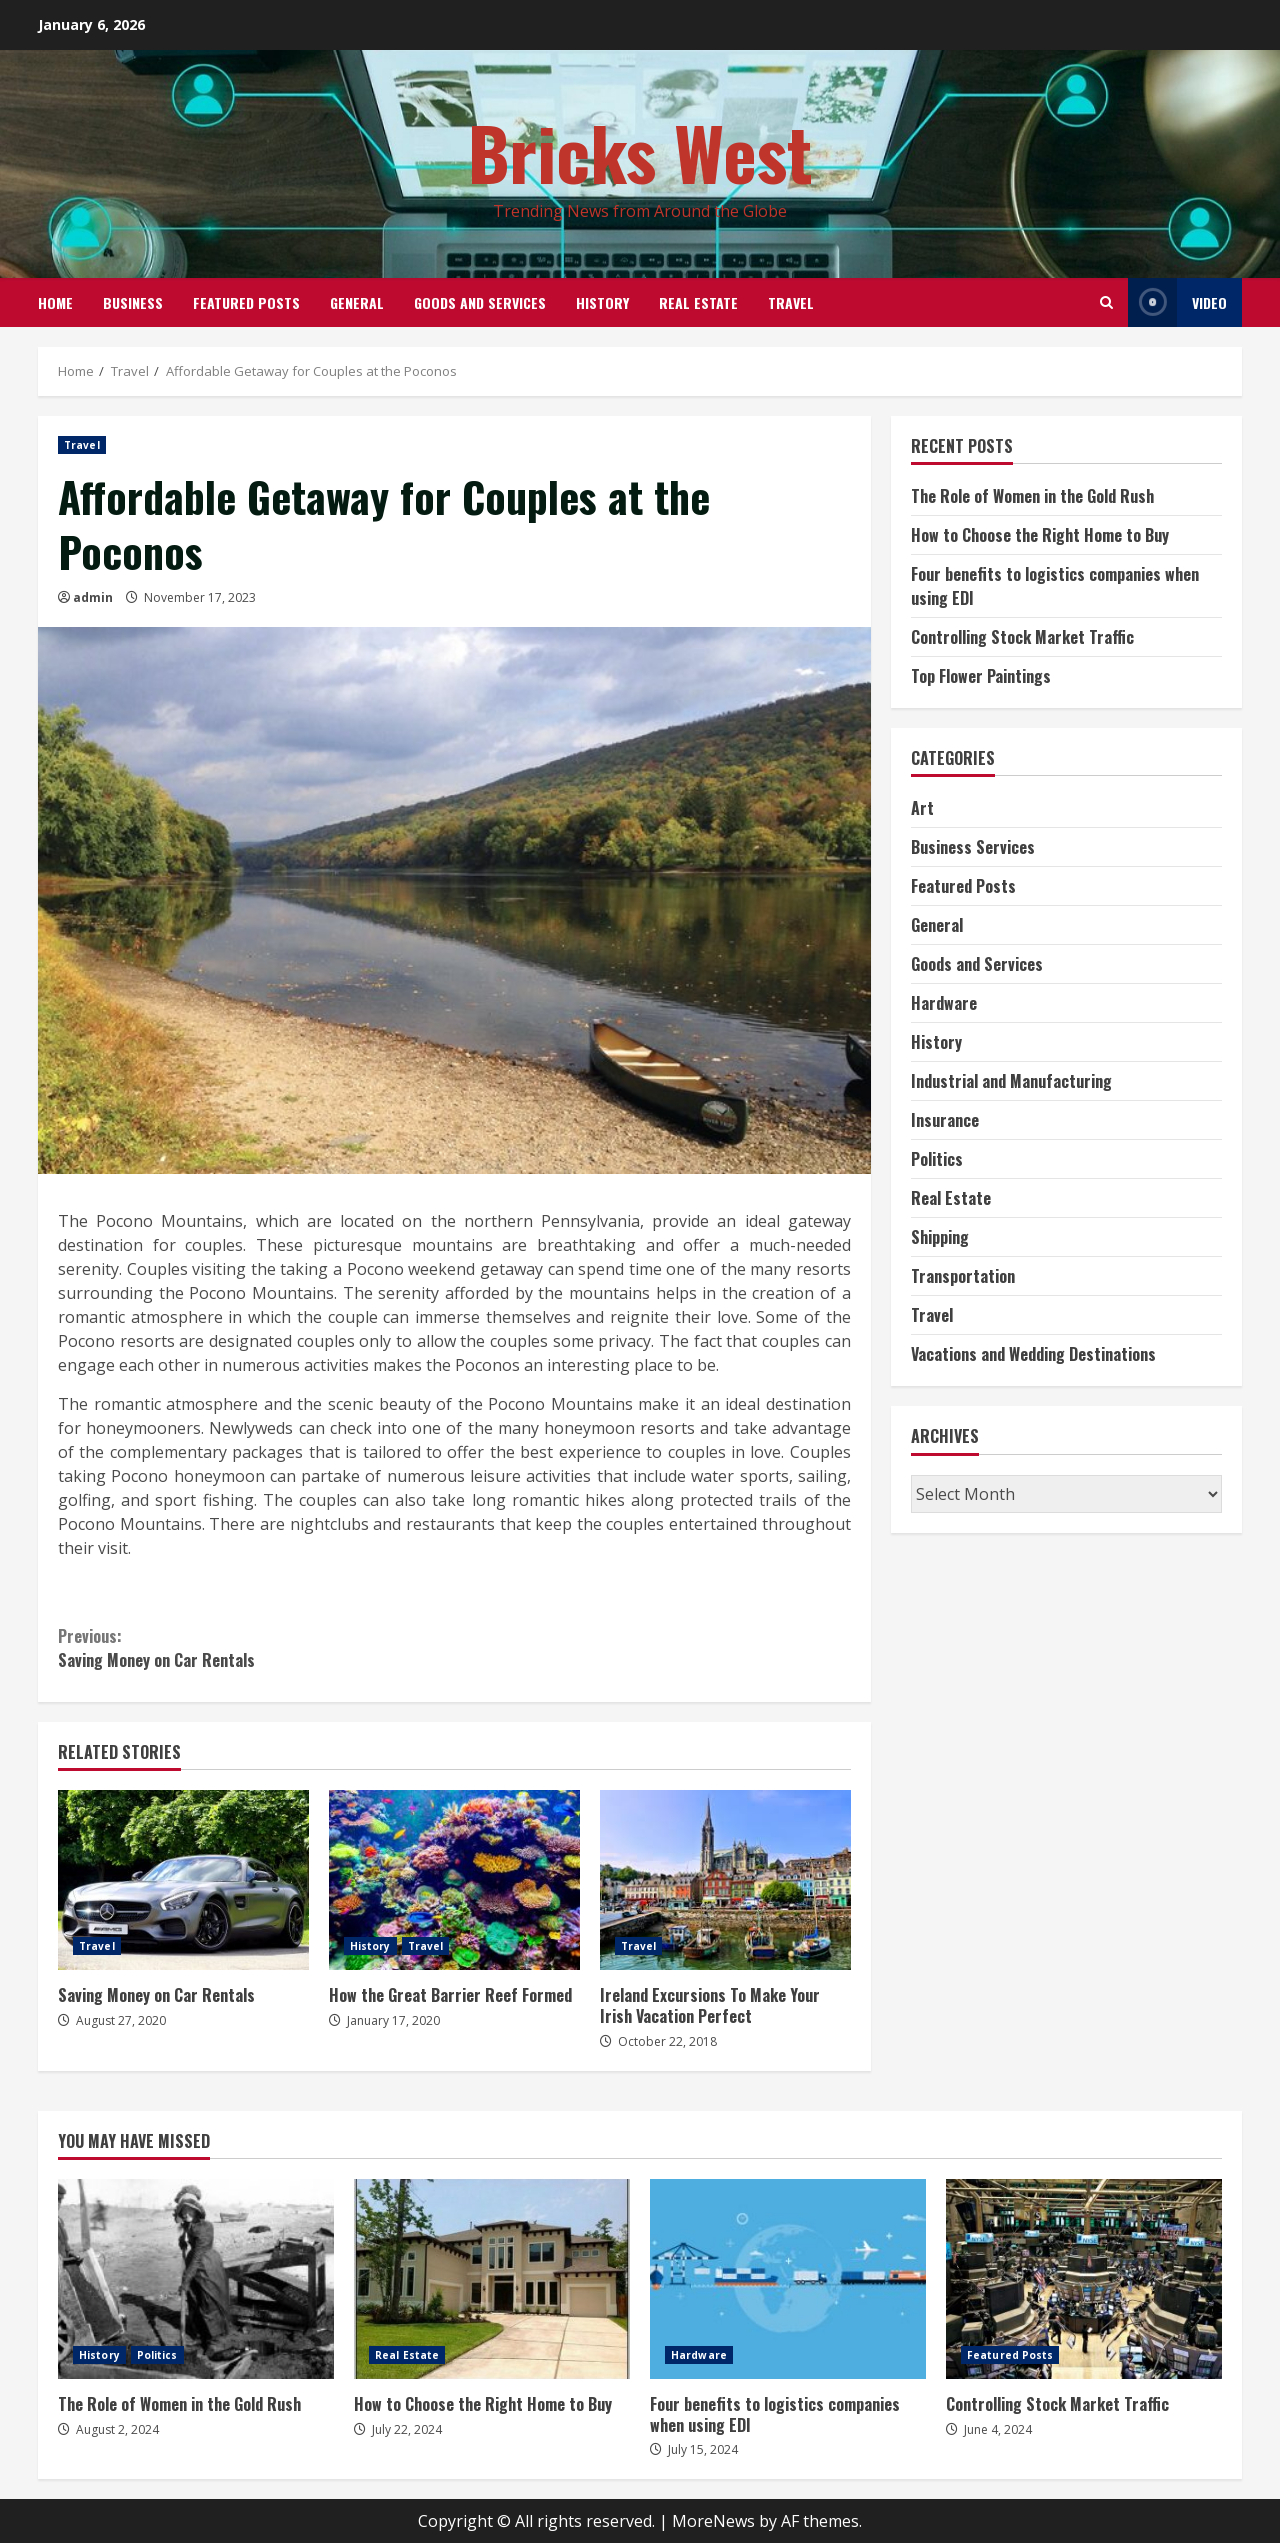 The height and width of the screenshot is (2543, 1280). Describe the element at coordinates (791, 302) in the screenshot. I see `Travel` at that location.